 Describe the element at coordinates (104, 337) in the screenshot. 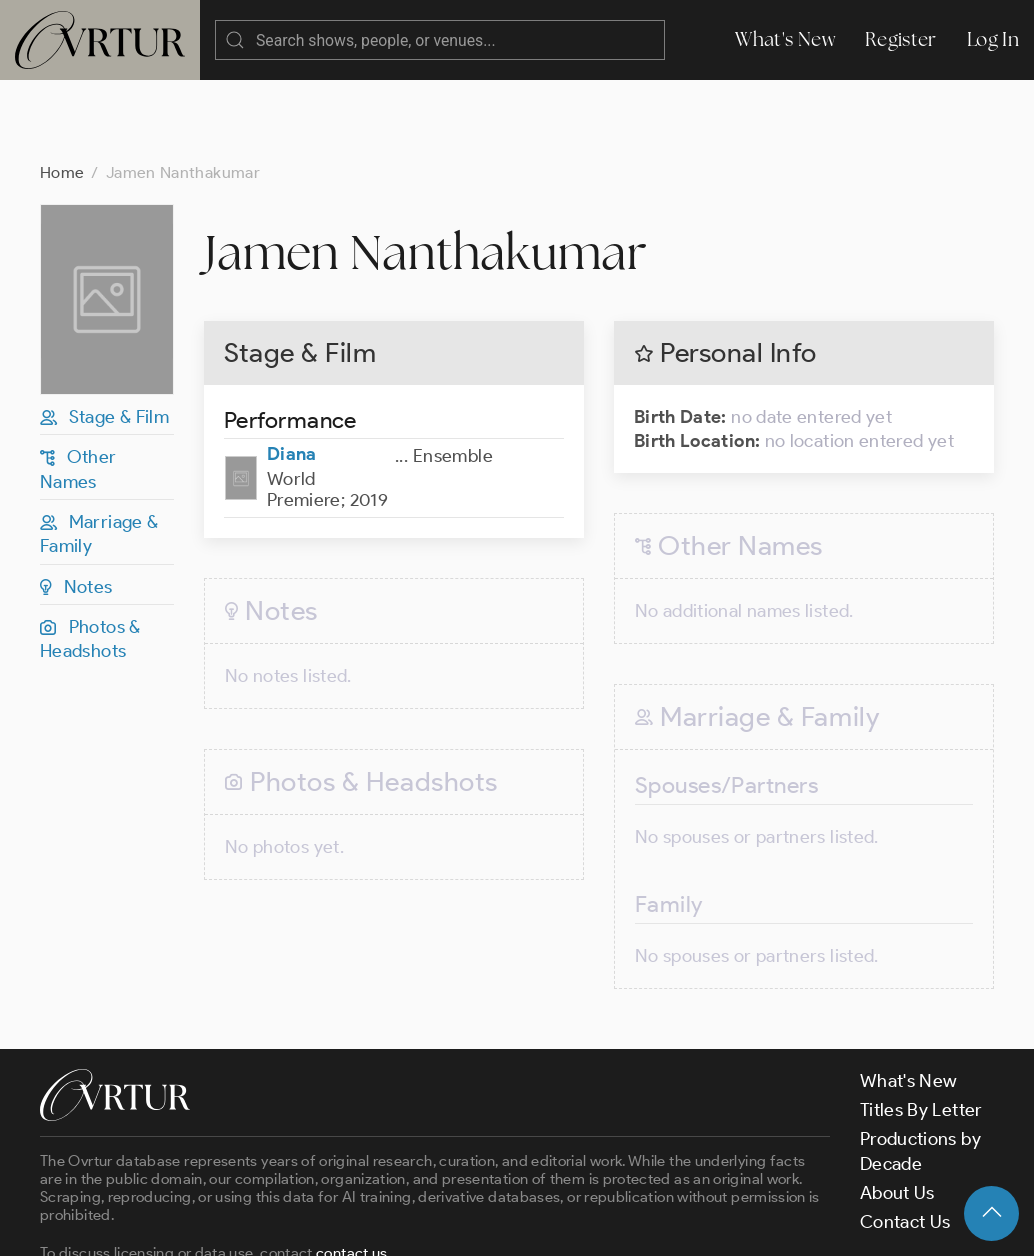

I see `Stage & Film` at that location.